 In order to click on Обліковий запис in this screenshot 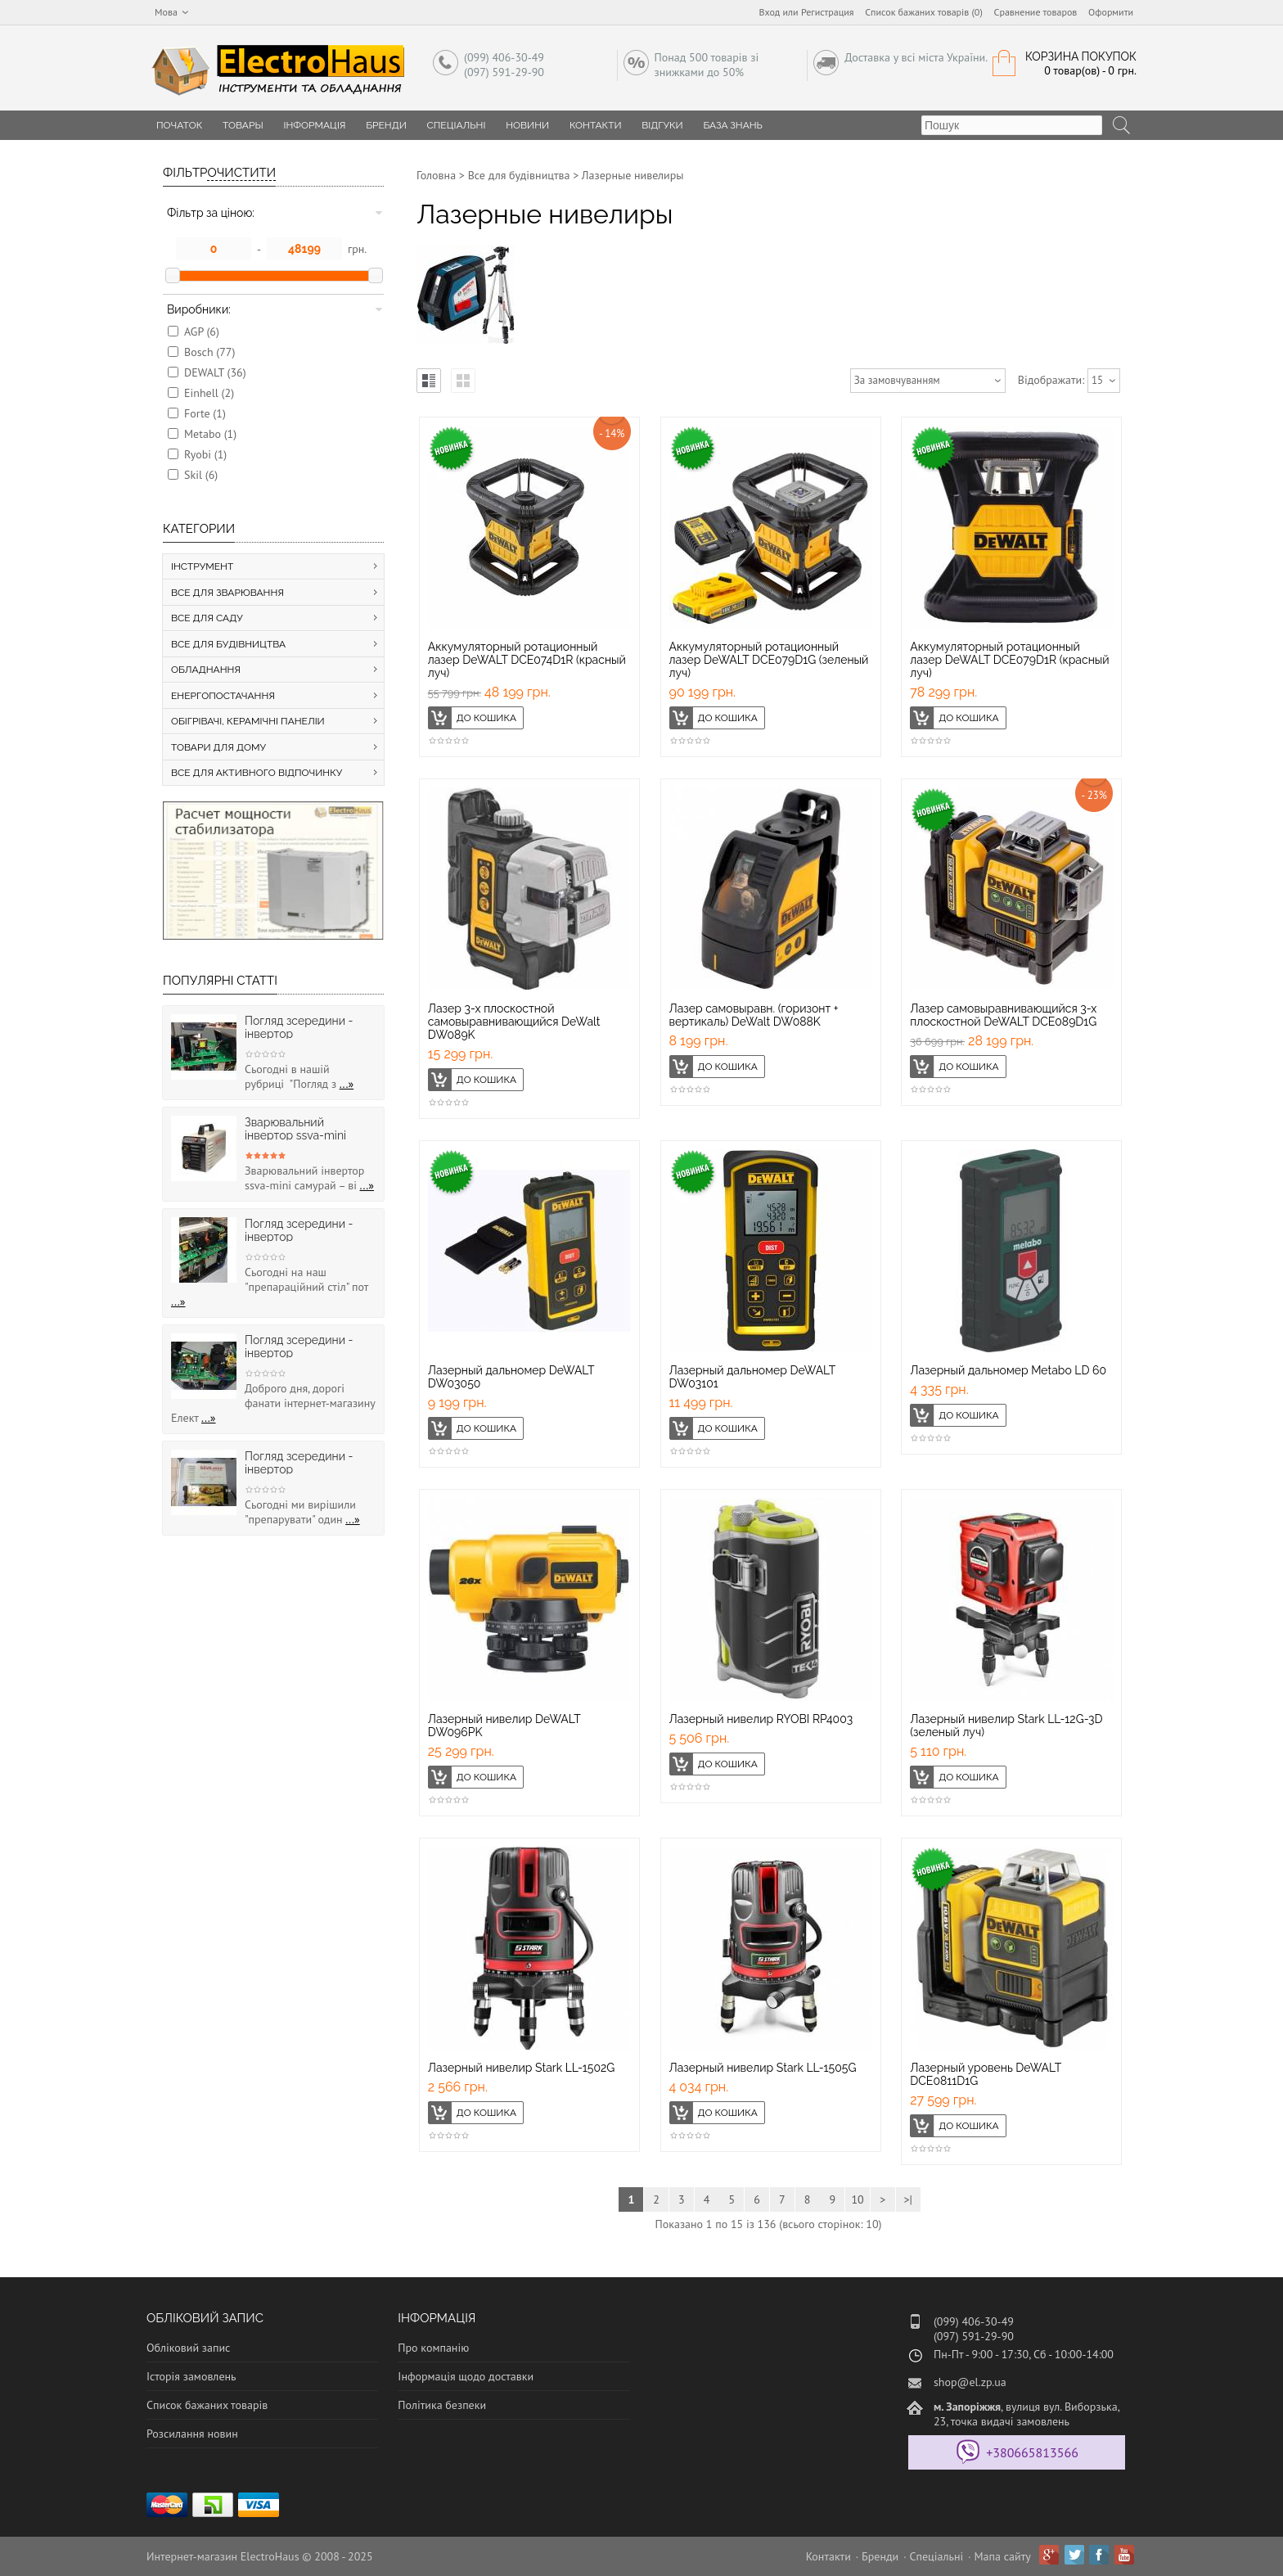, I will do `click(188, 2347)`.